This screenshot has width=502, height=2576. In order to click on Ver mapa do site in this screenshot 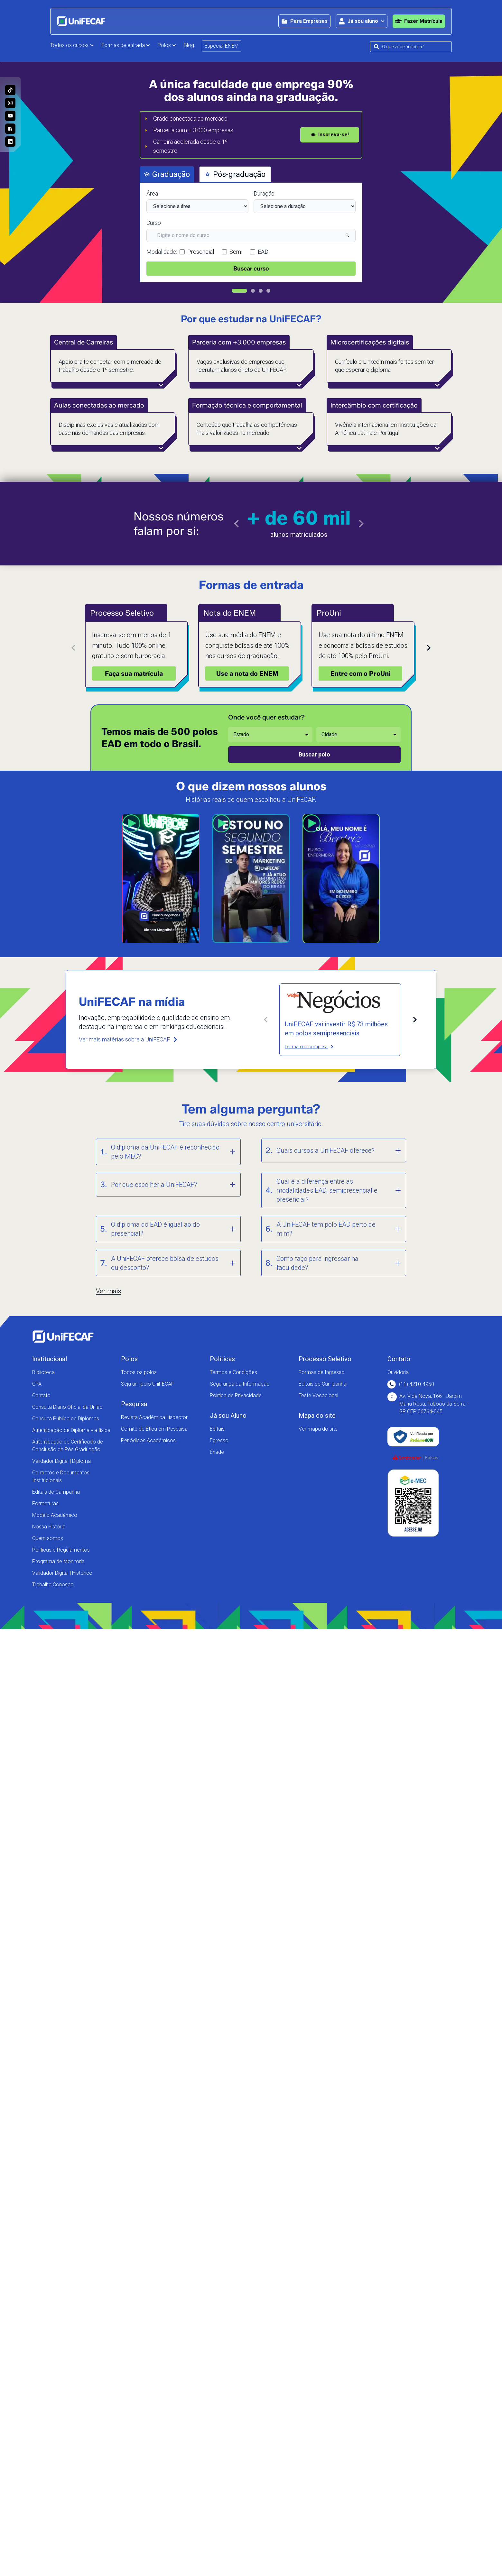, I will do `click(318, 1429)`.